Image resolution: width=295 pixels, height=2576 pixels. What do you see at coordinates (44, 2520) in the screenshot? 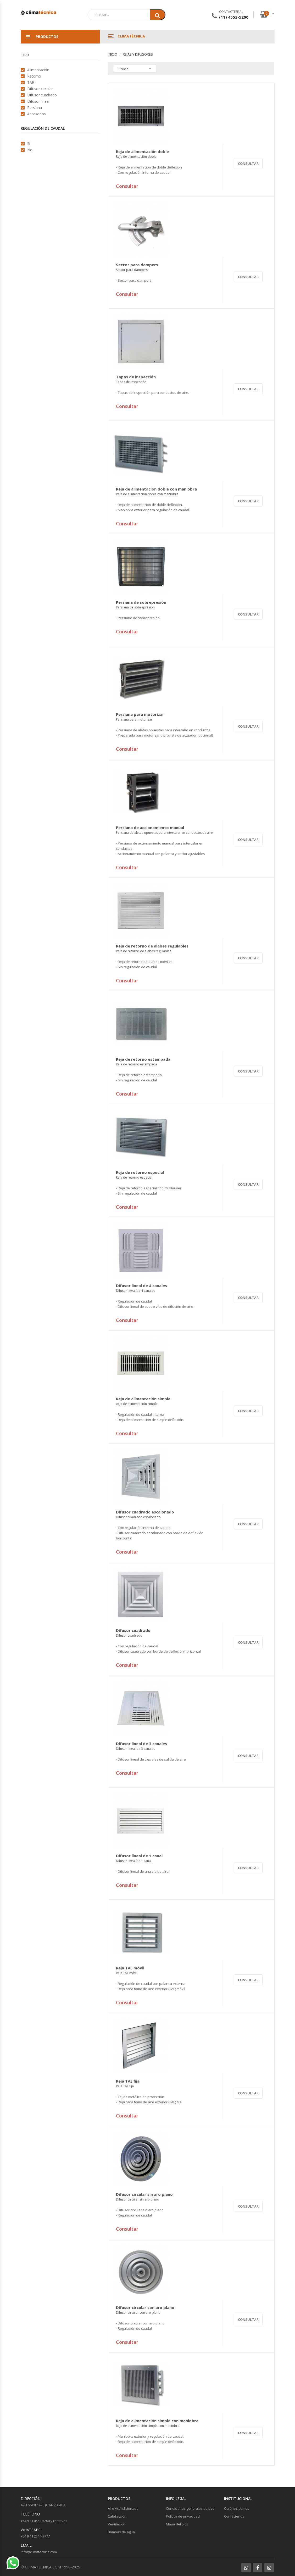
I see `+54 9 11 4553-5200 y rotativas` at bounding box center [44, 2520].